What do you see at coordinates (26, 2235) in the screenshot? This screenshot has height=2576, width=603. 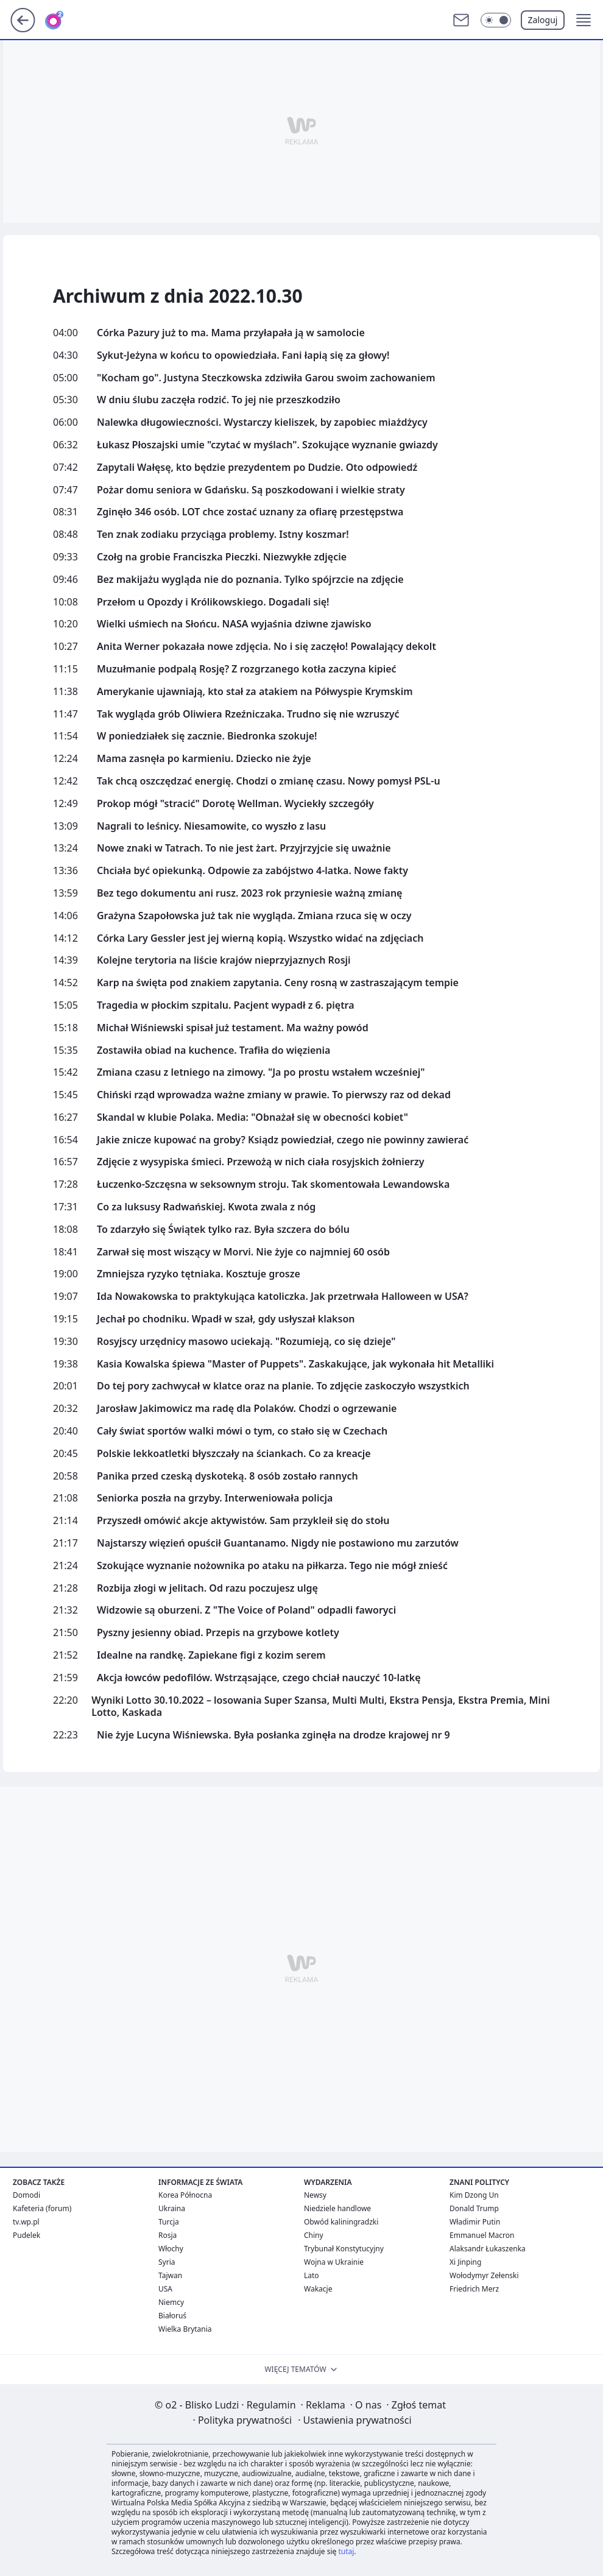 I see `Pudelek` at bounding box center [26, 2235].